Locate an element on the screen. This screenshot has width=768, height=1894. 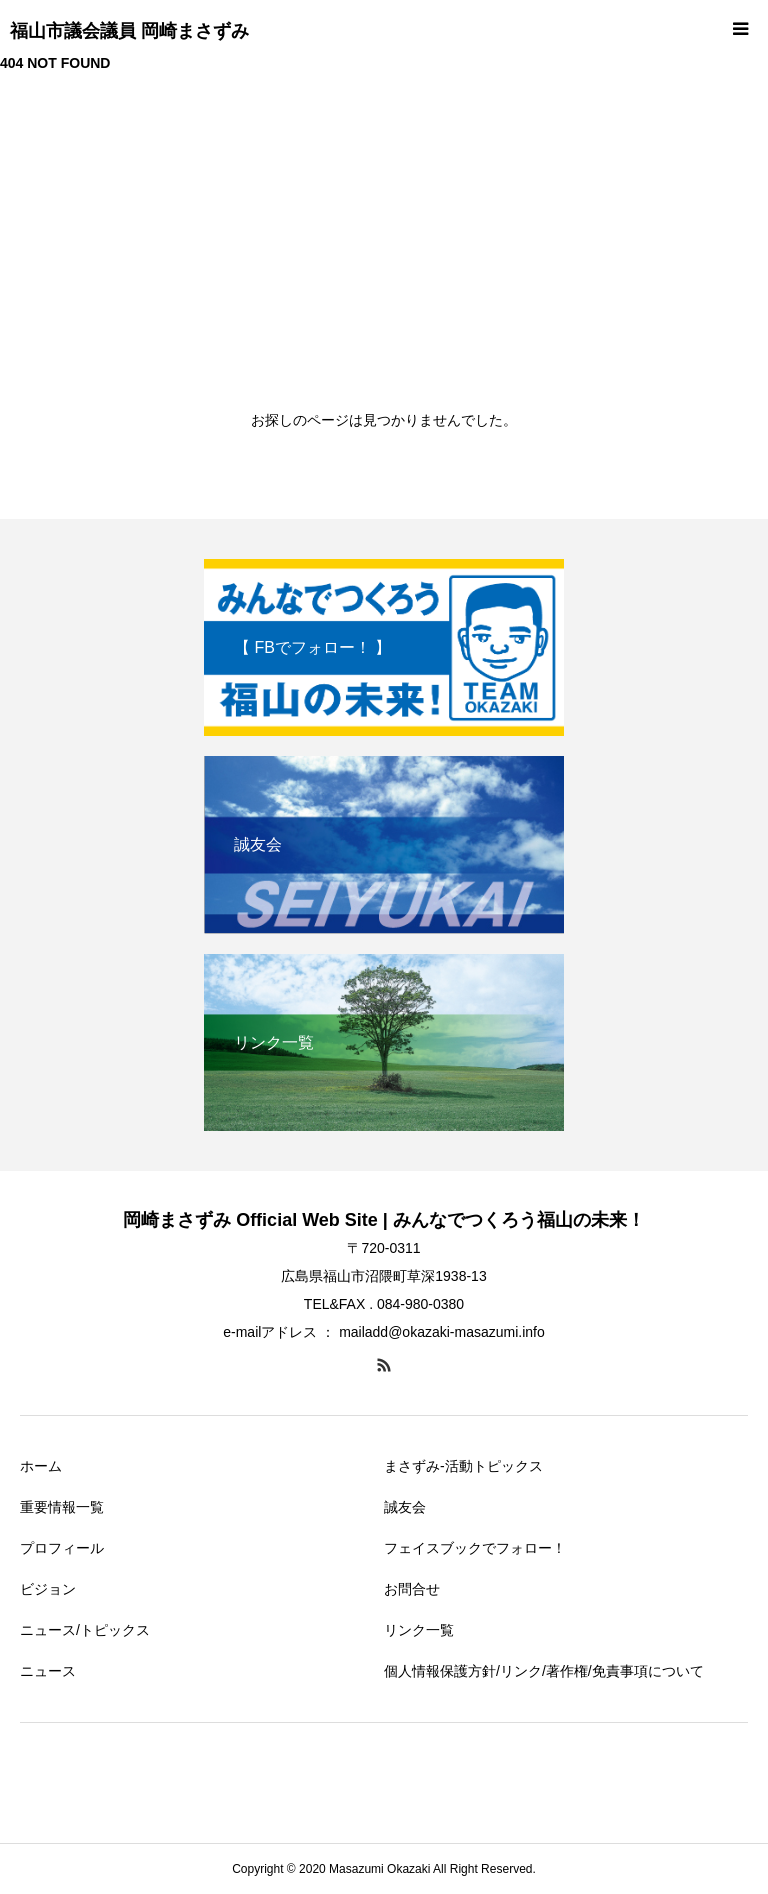
プロフィール is located at coordinates (62, 1548).